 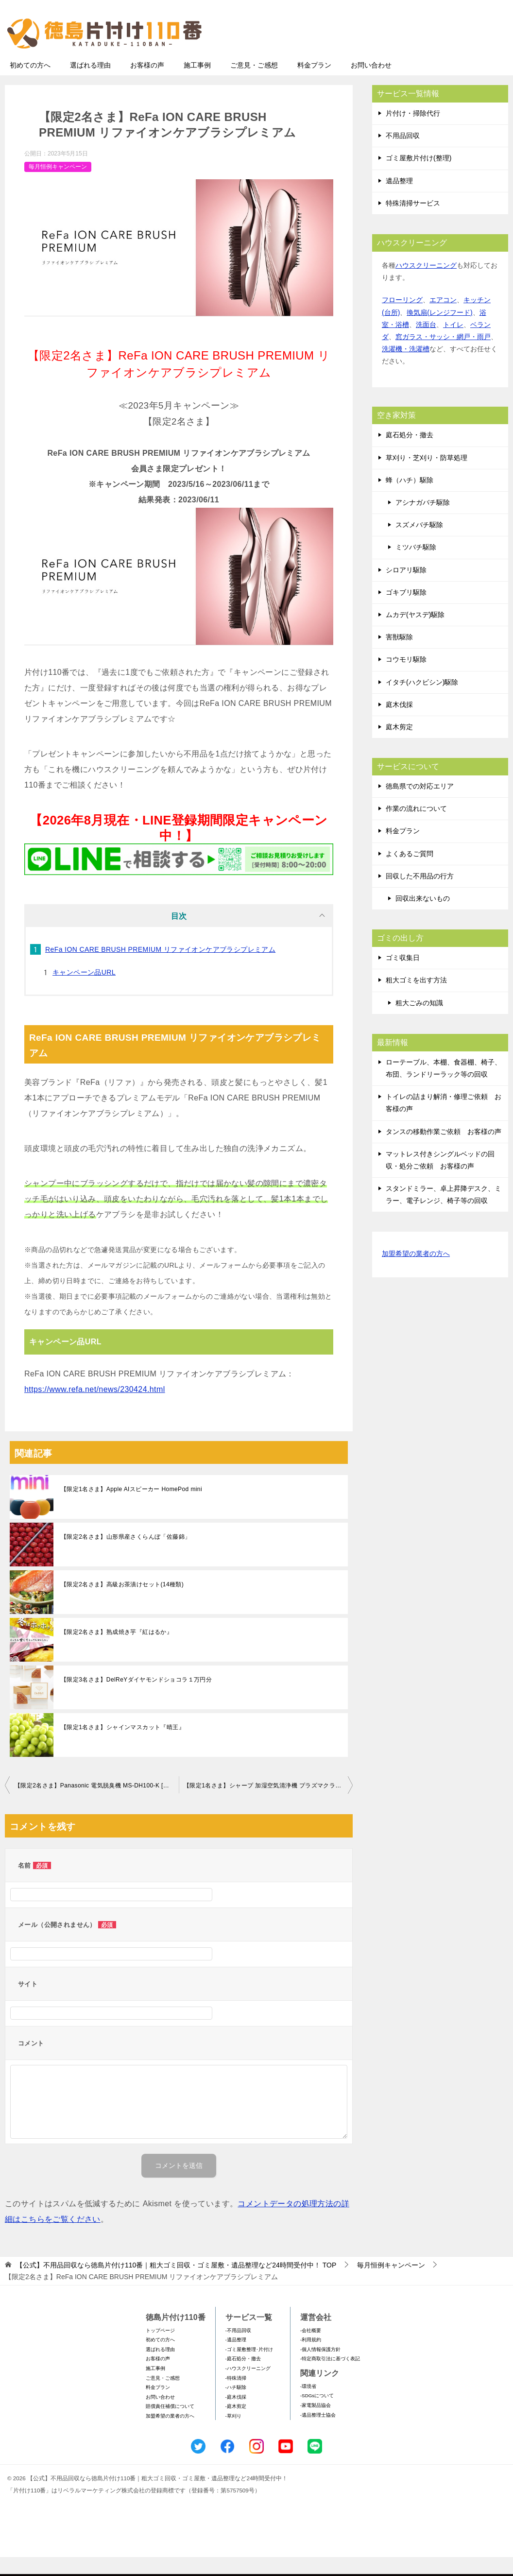 What do you see at coordinates (315, 2424) in the screenshot?
I see `-家電製品協会` at bounding box center [315, 2424].